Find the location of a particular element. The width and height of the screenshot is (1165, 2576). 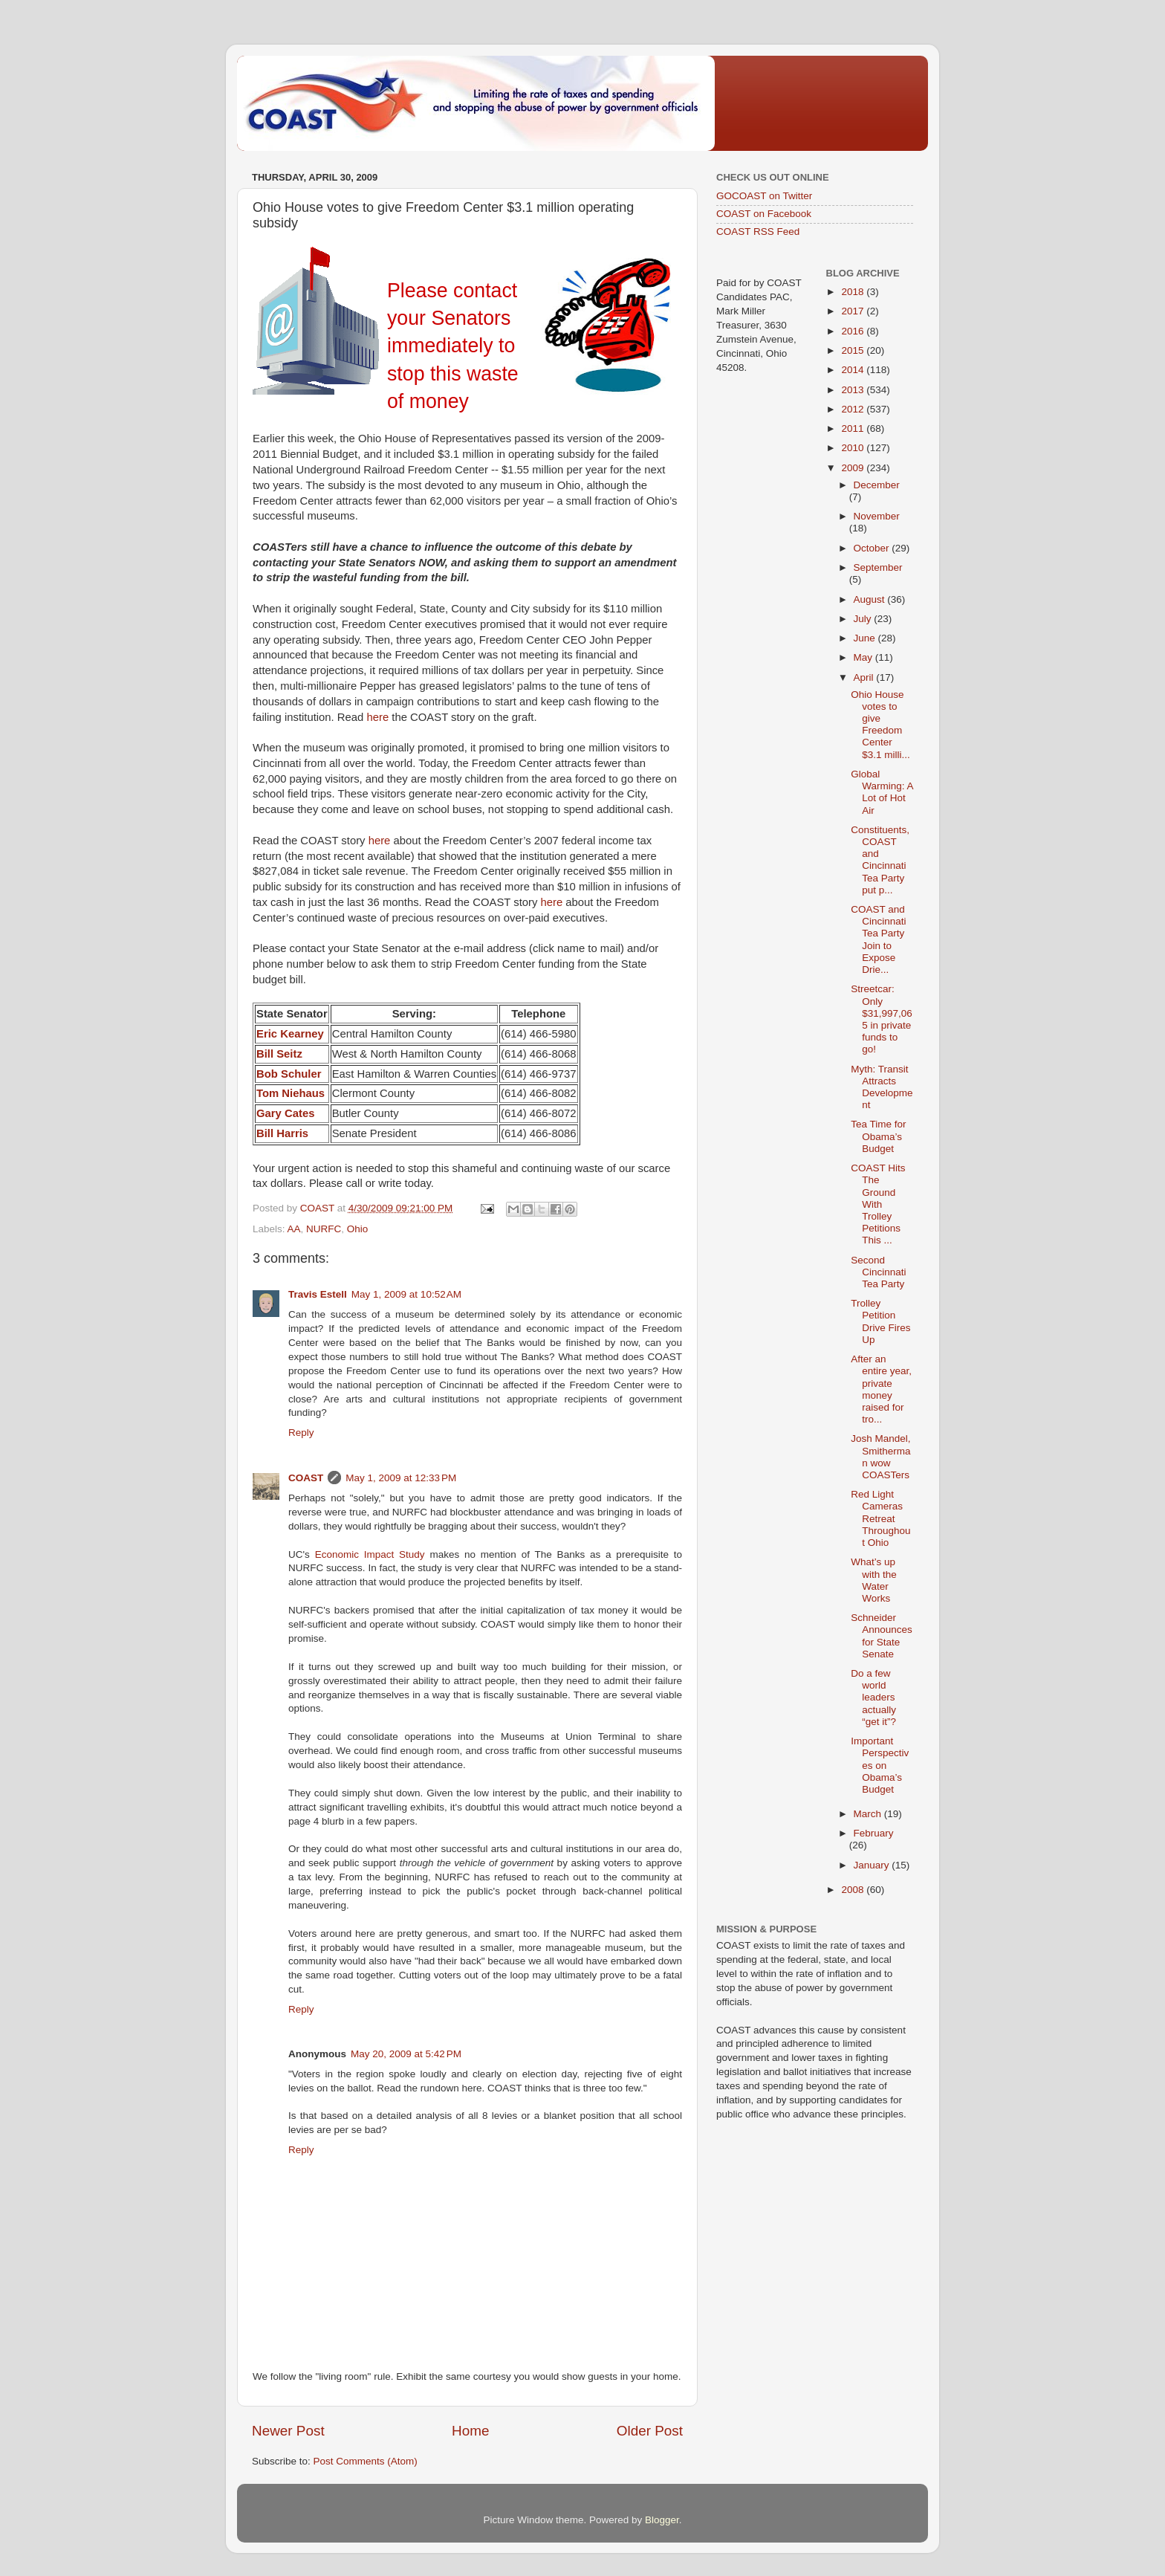

COAST is located at coordinates (305, 1477).